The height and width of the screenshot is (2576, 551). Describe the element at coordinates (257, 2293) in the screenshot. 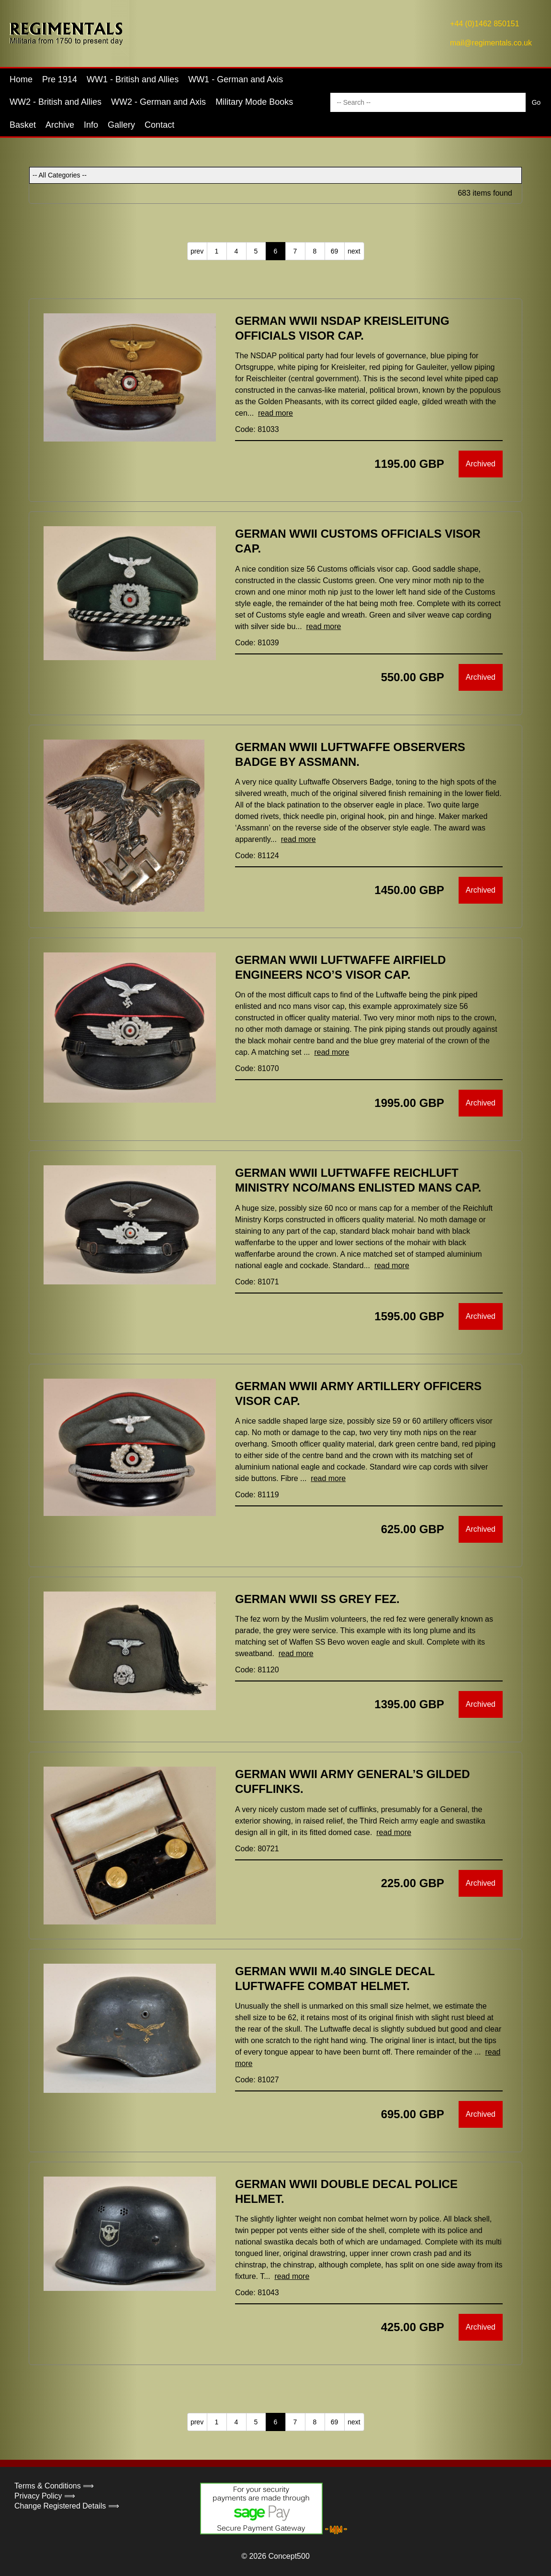

I see `Code: 81043` at that location.